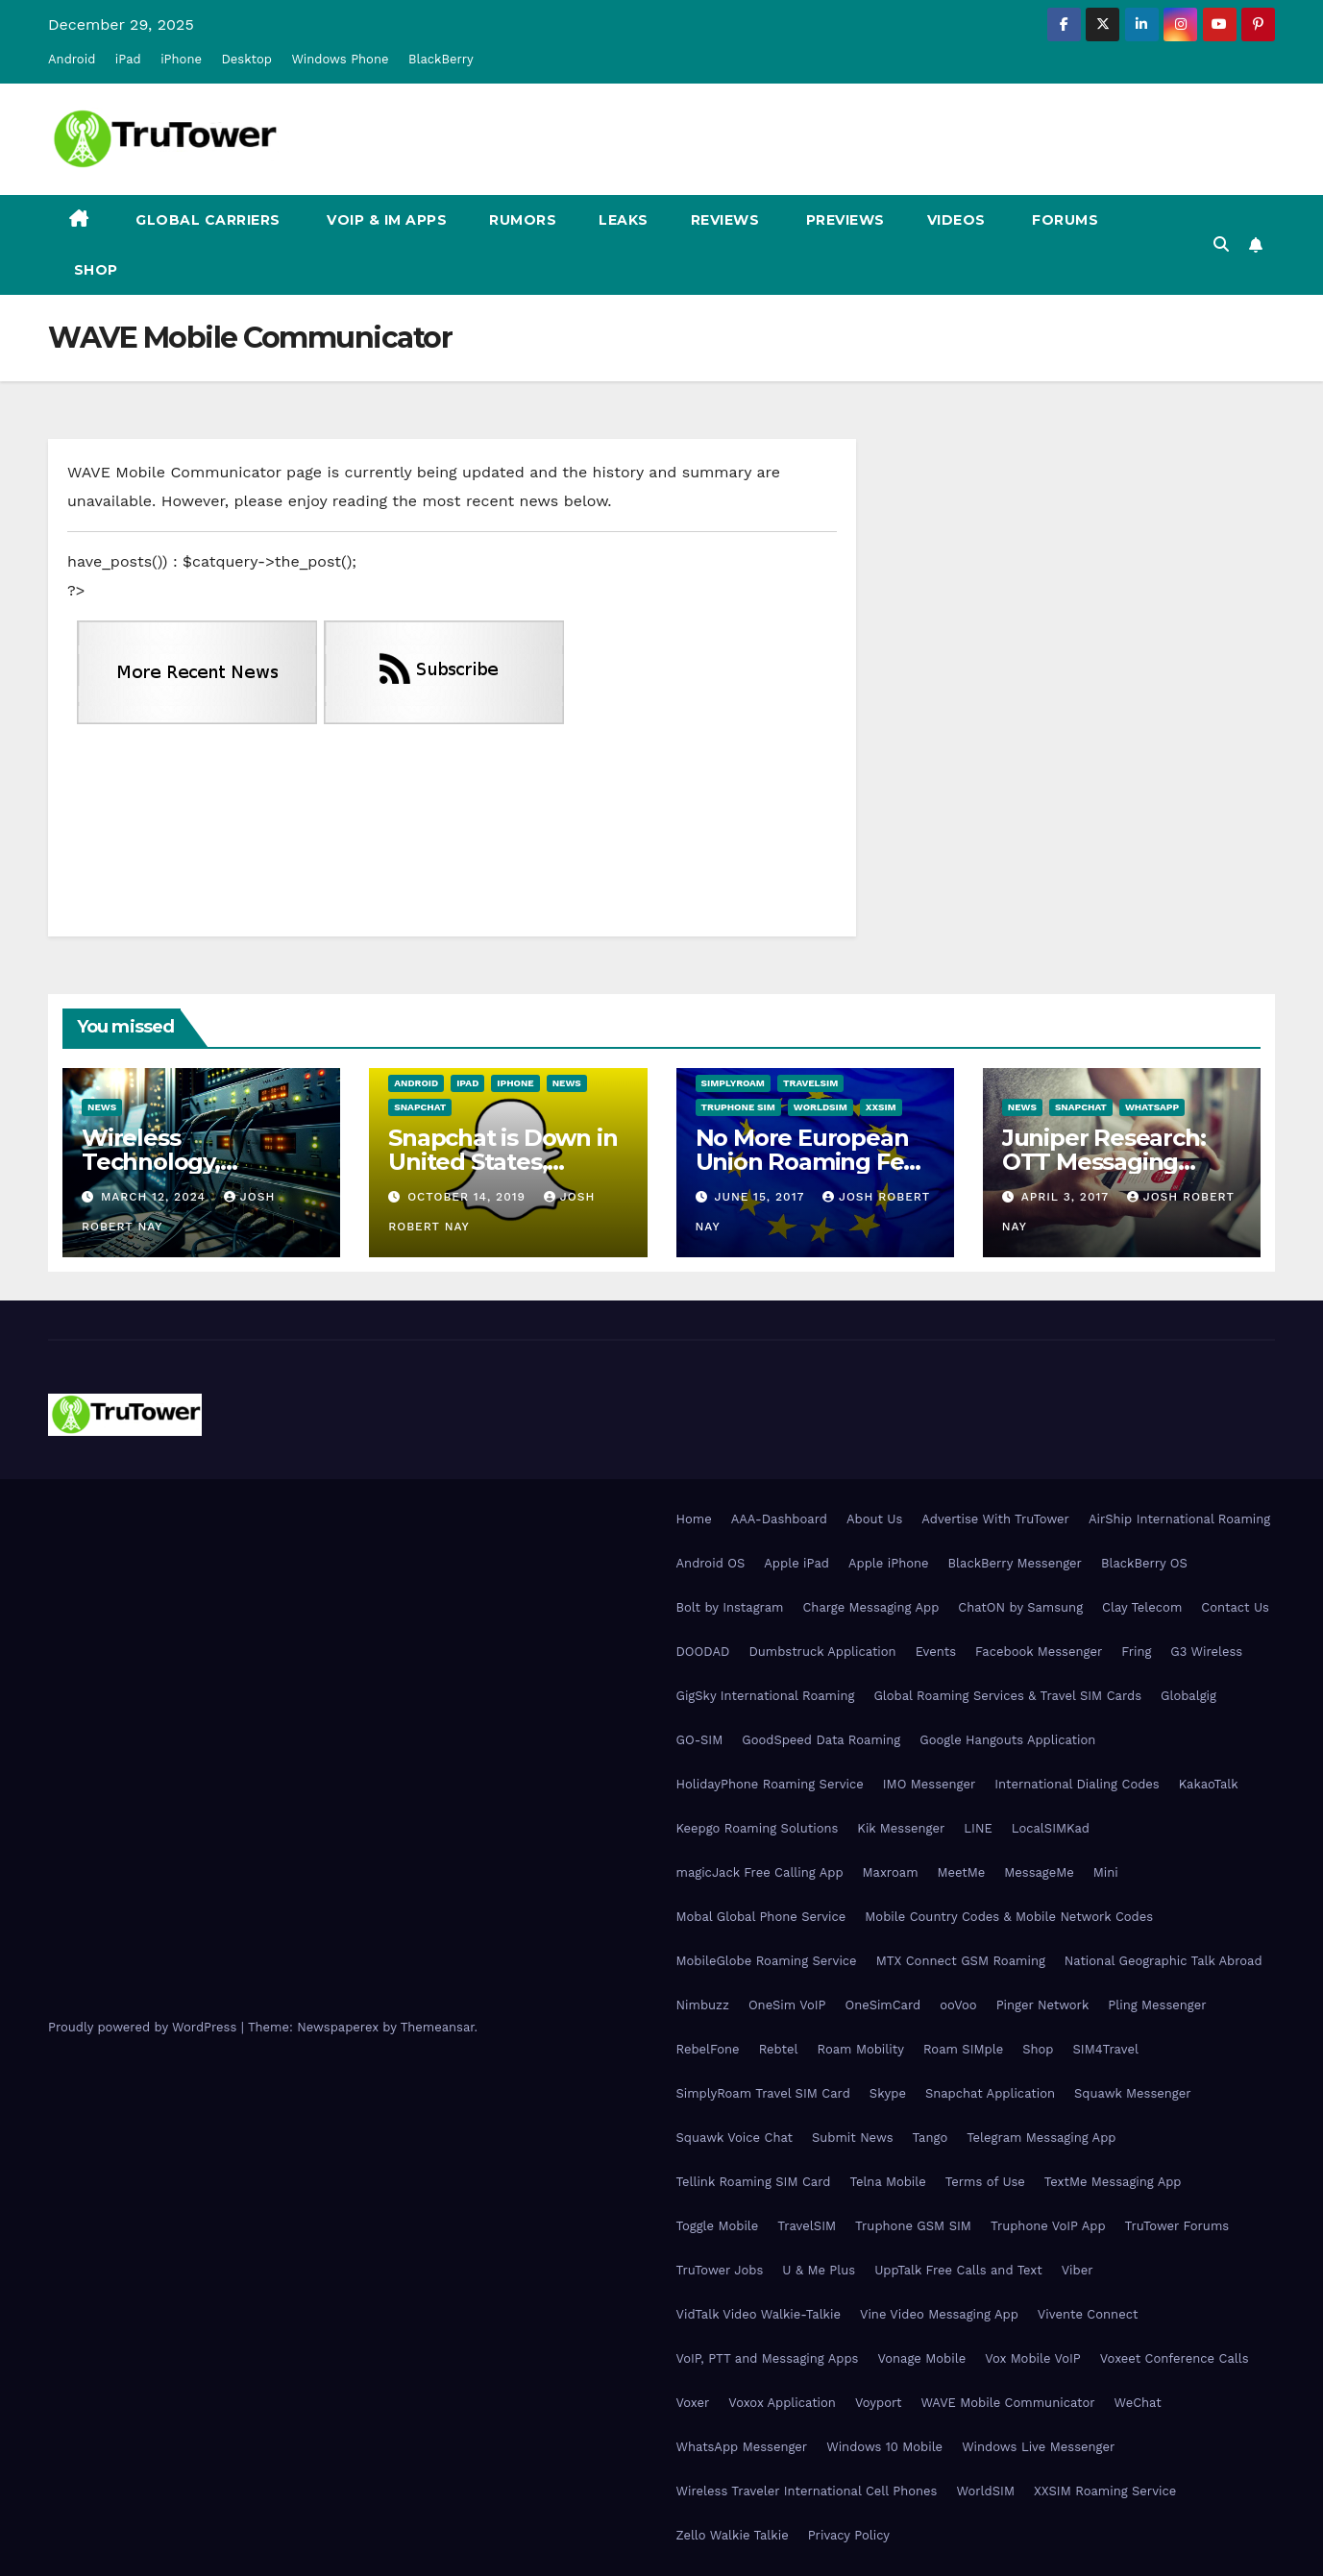  I want to click on WhatsApp, so click(1152, 1107).